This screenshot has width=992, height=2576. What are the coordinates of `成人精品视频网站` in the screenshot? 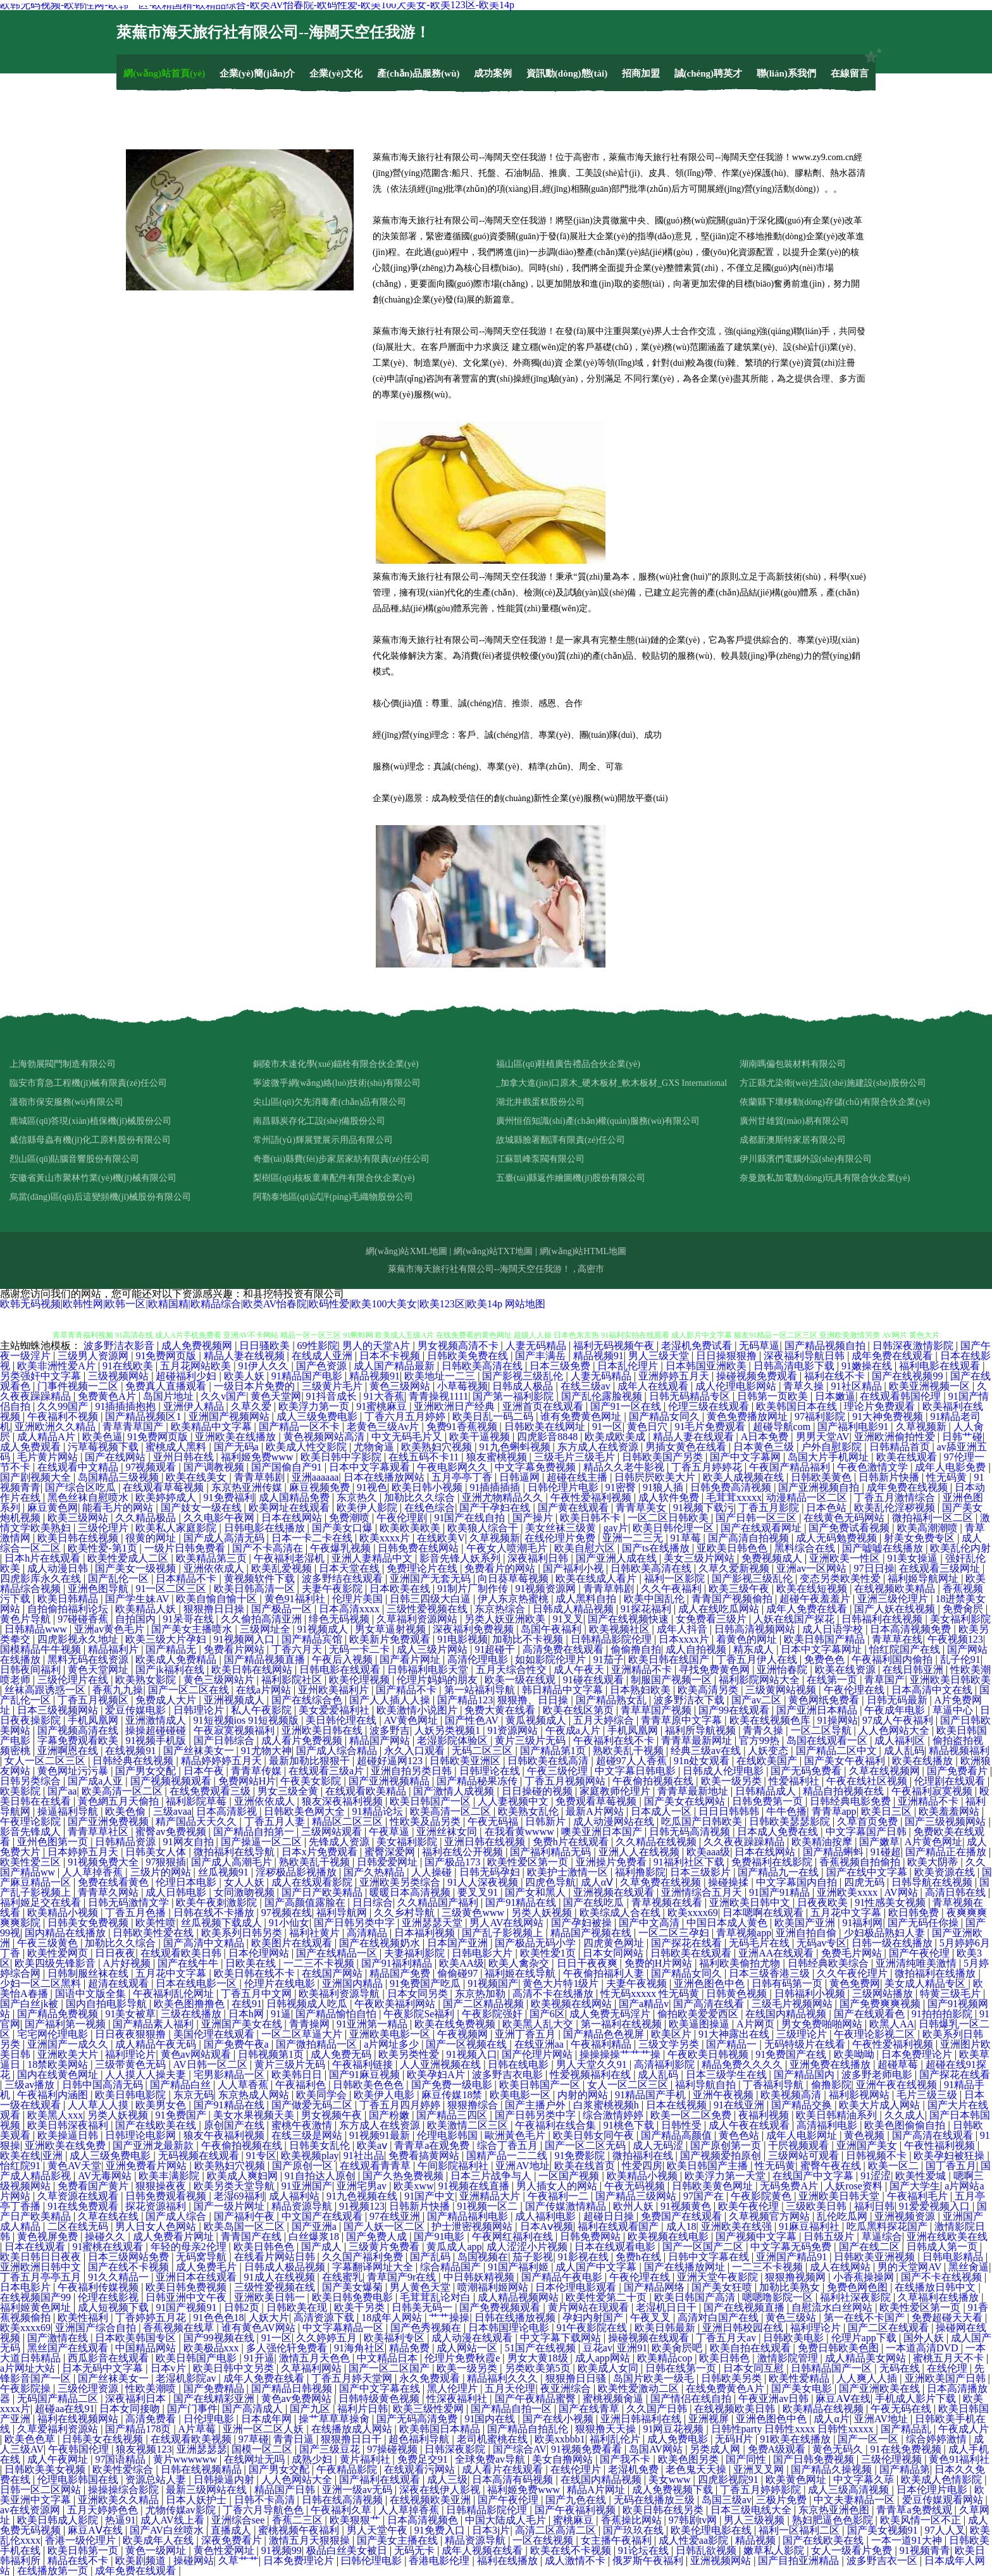 It's located at (519, 2297).